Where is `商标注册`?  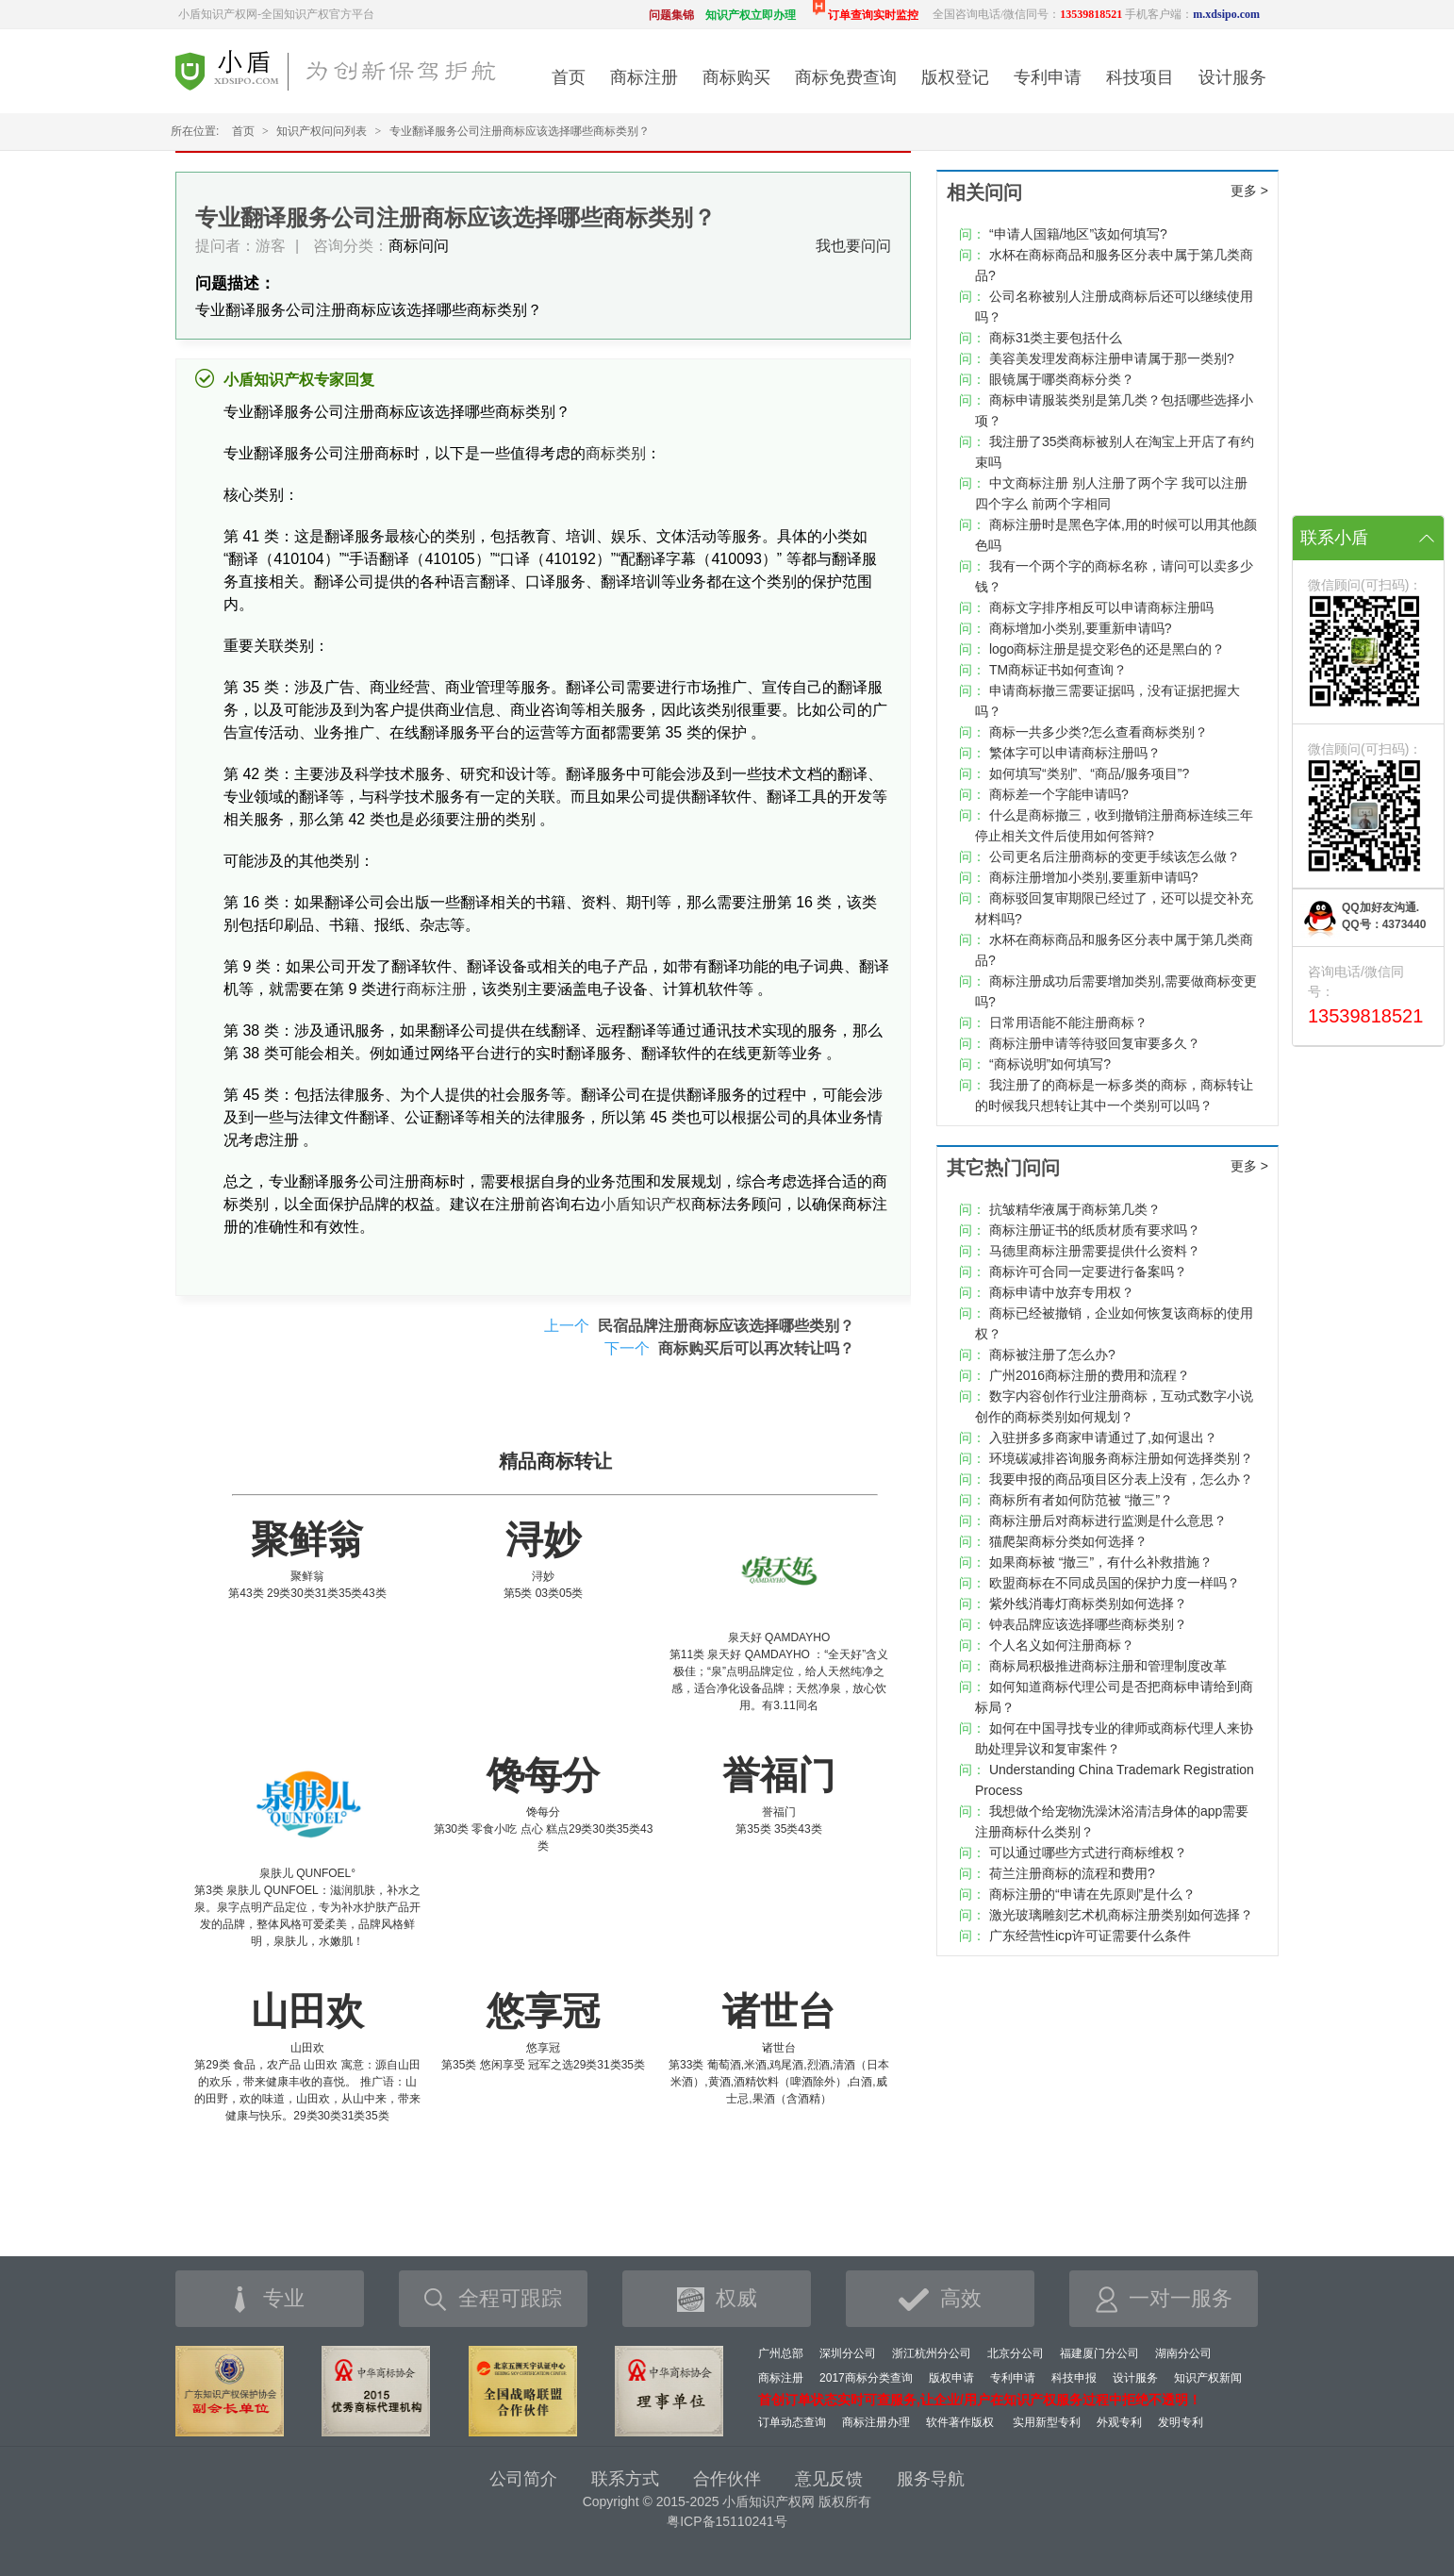 商标注册 is located at coordinates (644, 77).